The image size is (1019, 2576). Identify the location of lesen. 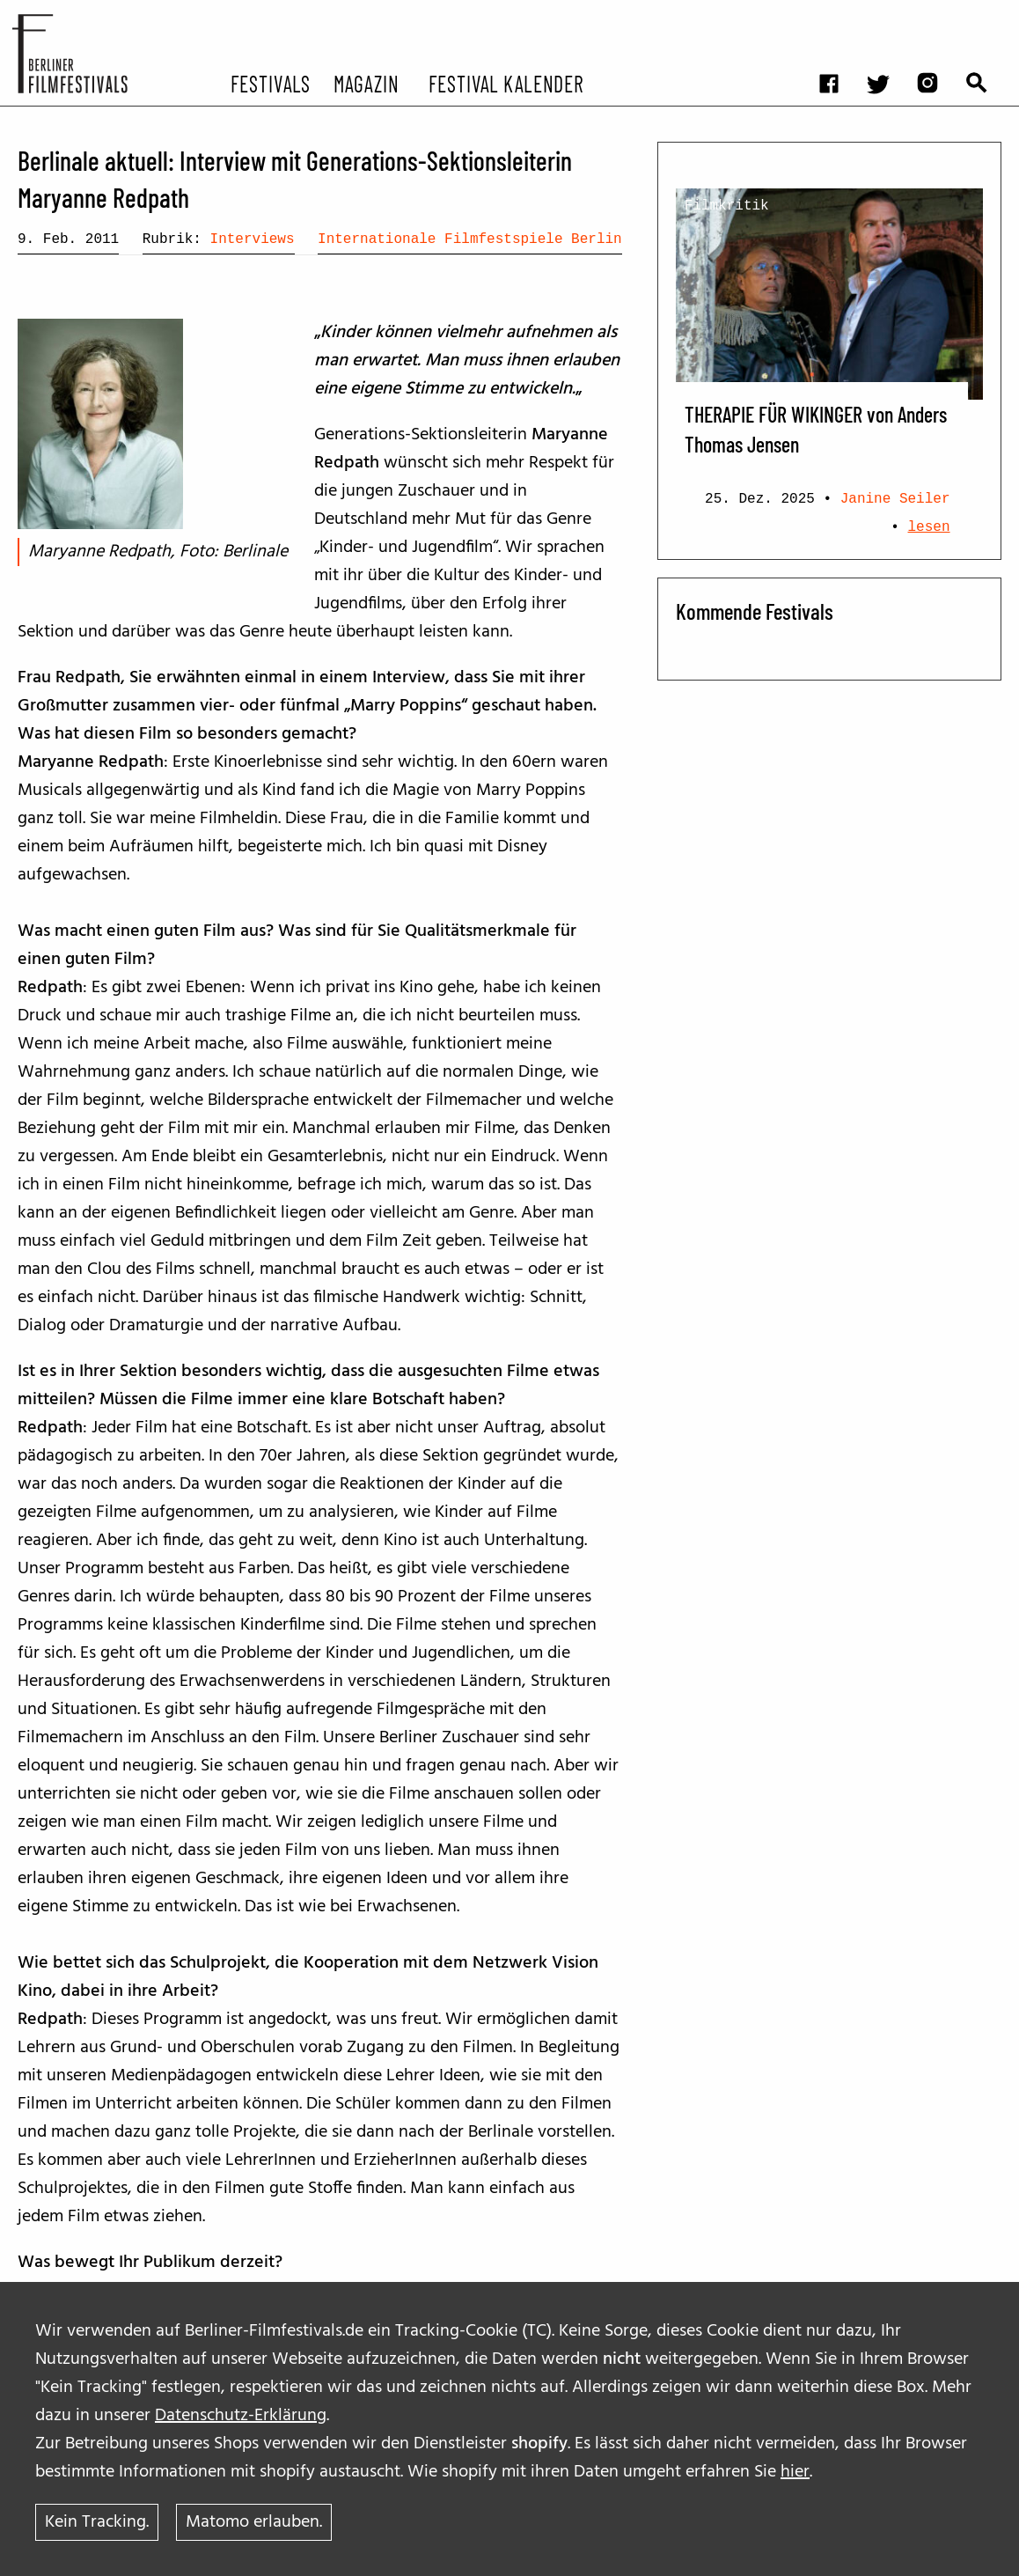
(929, 527).